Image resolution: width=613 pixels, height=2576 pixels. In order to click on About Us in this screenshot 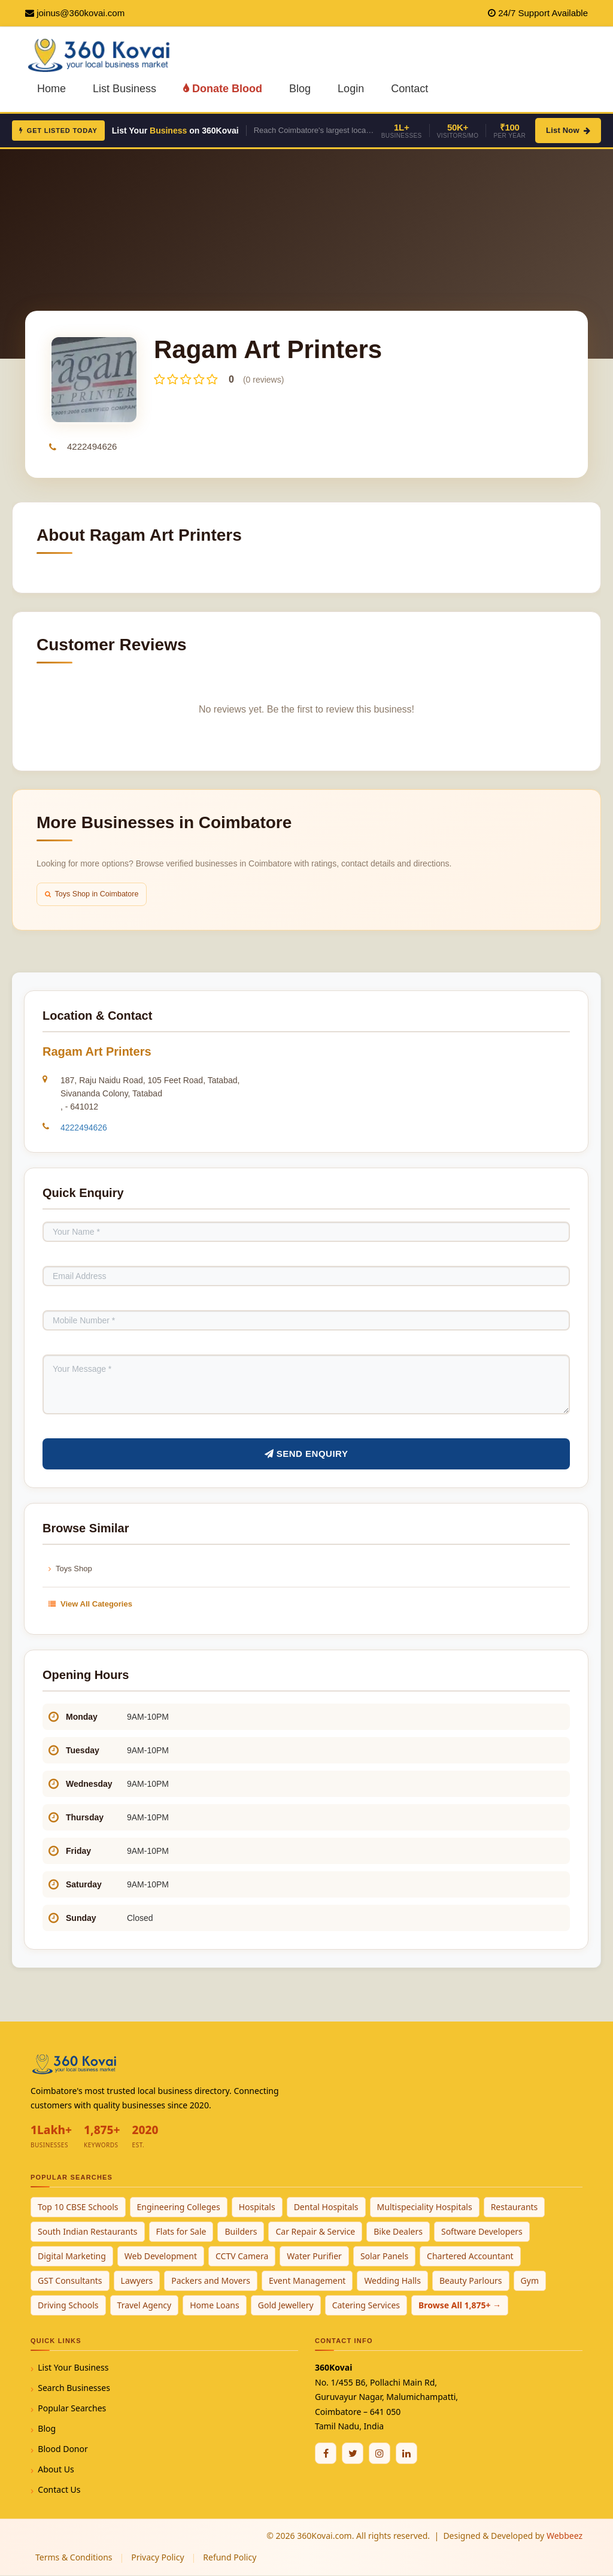, I will do `click(56, 2469)`.